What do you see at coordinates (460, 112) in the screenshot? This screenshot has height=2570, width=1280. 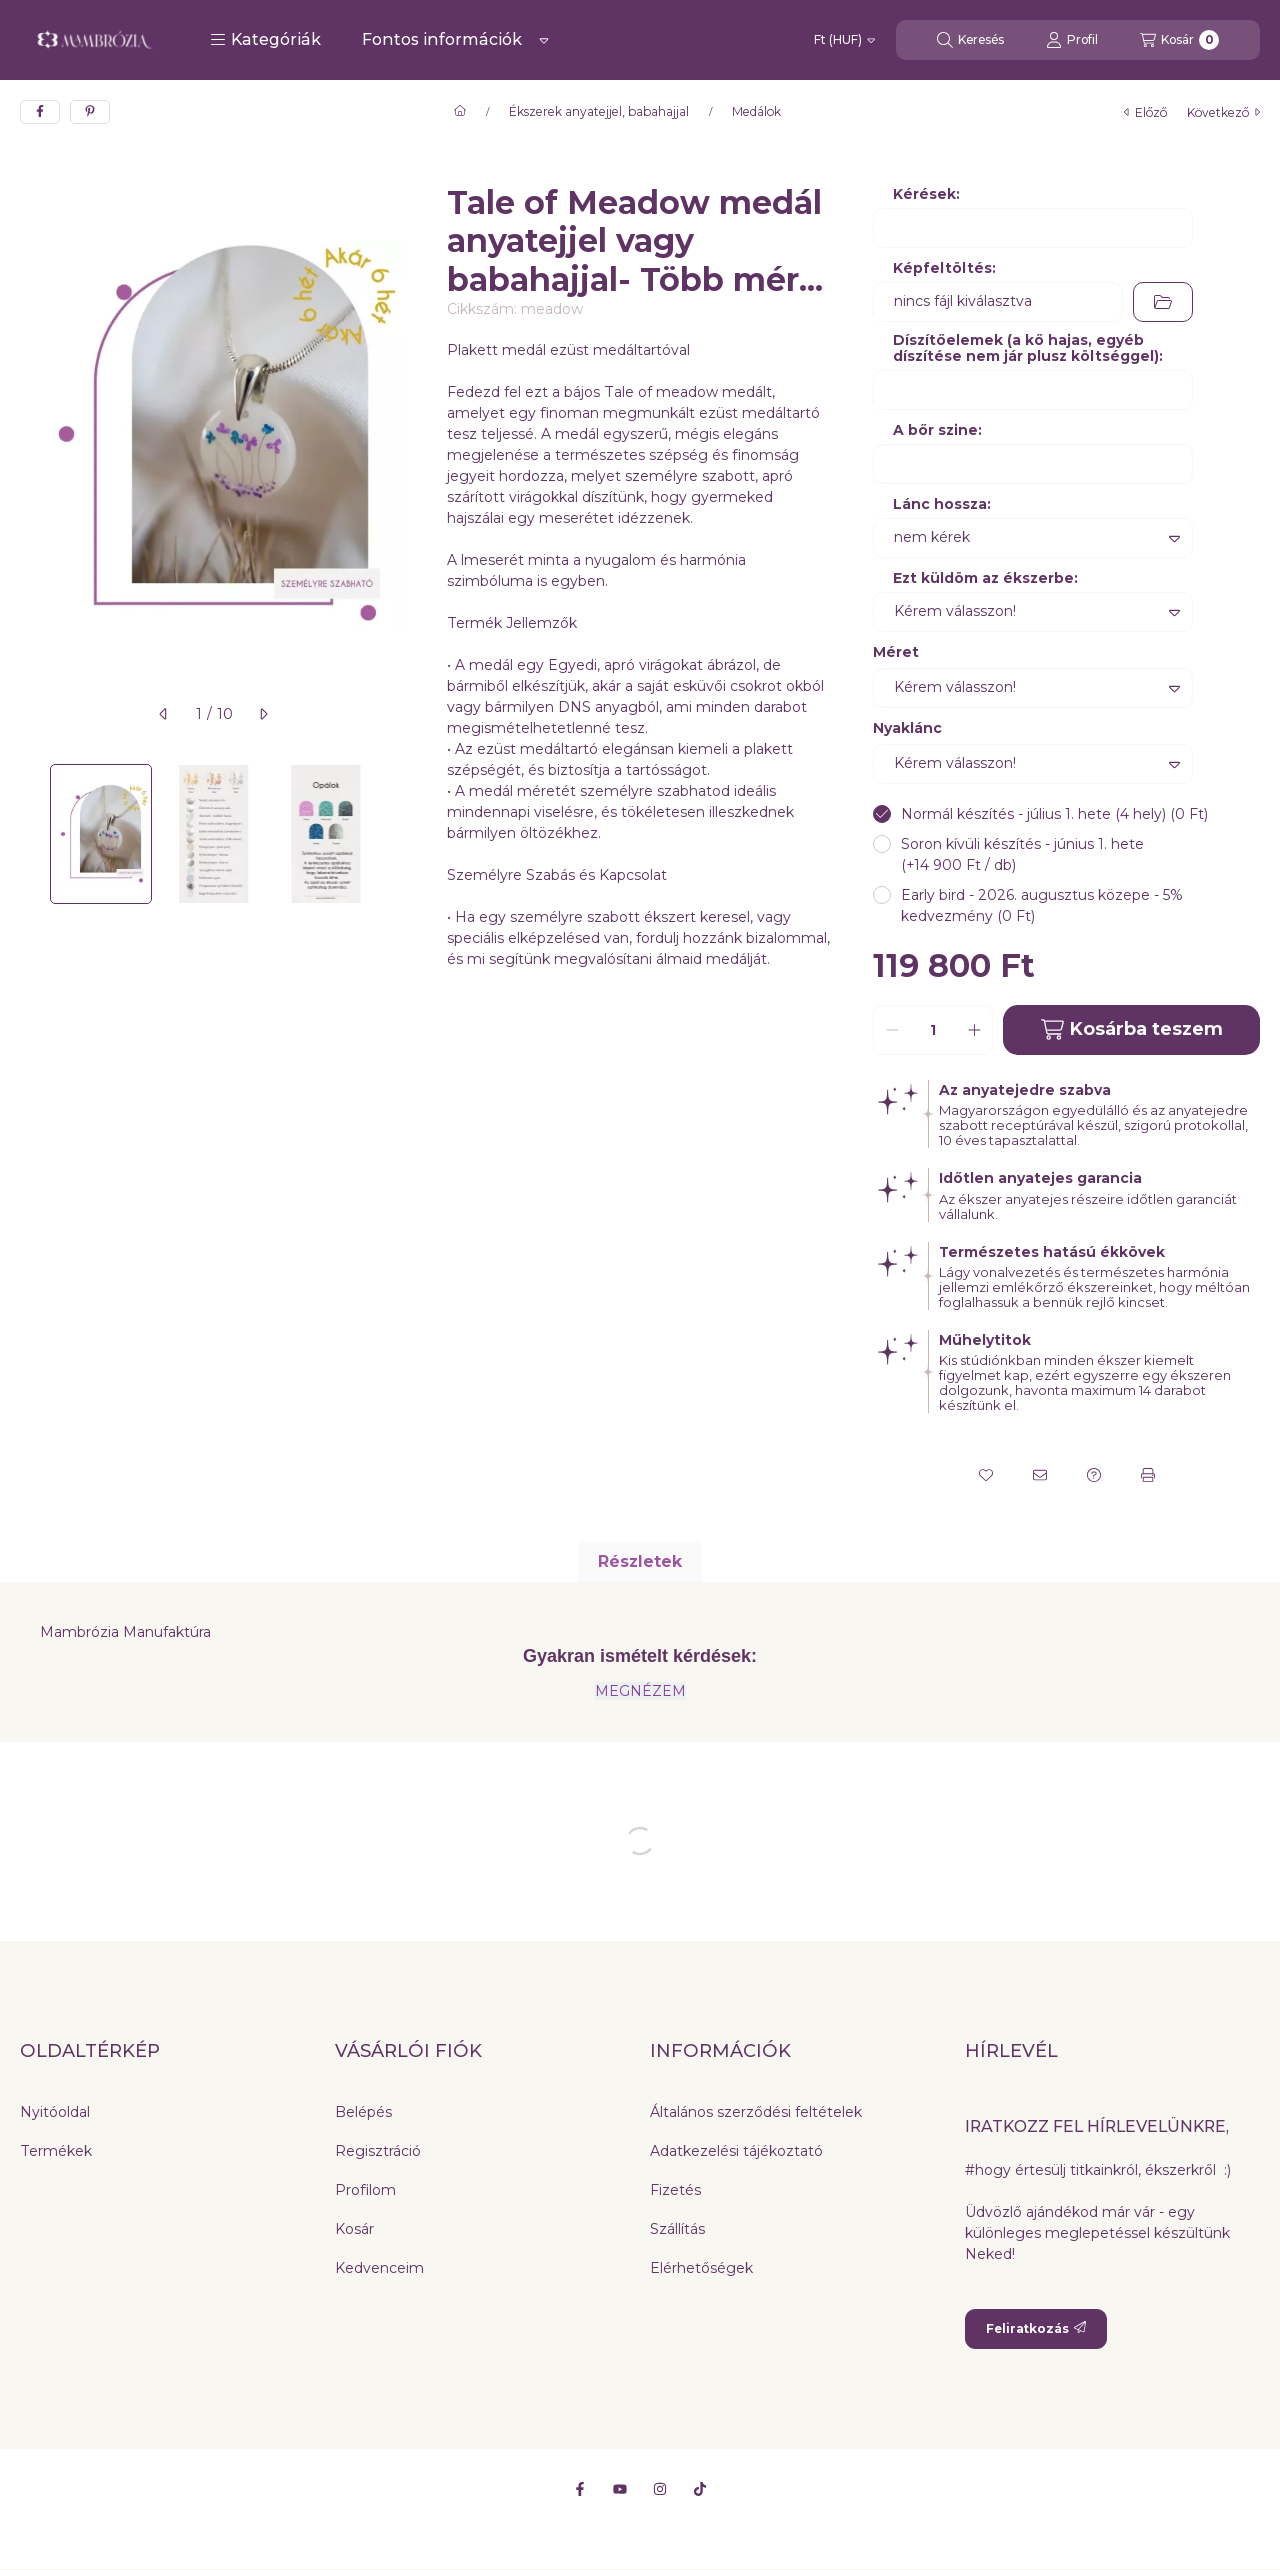 I see `[Főkategória]` at bounding box center [460, 112].